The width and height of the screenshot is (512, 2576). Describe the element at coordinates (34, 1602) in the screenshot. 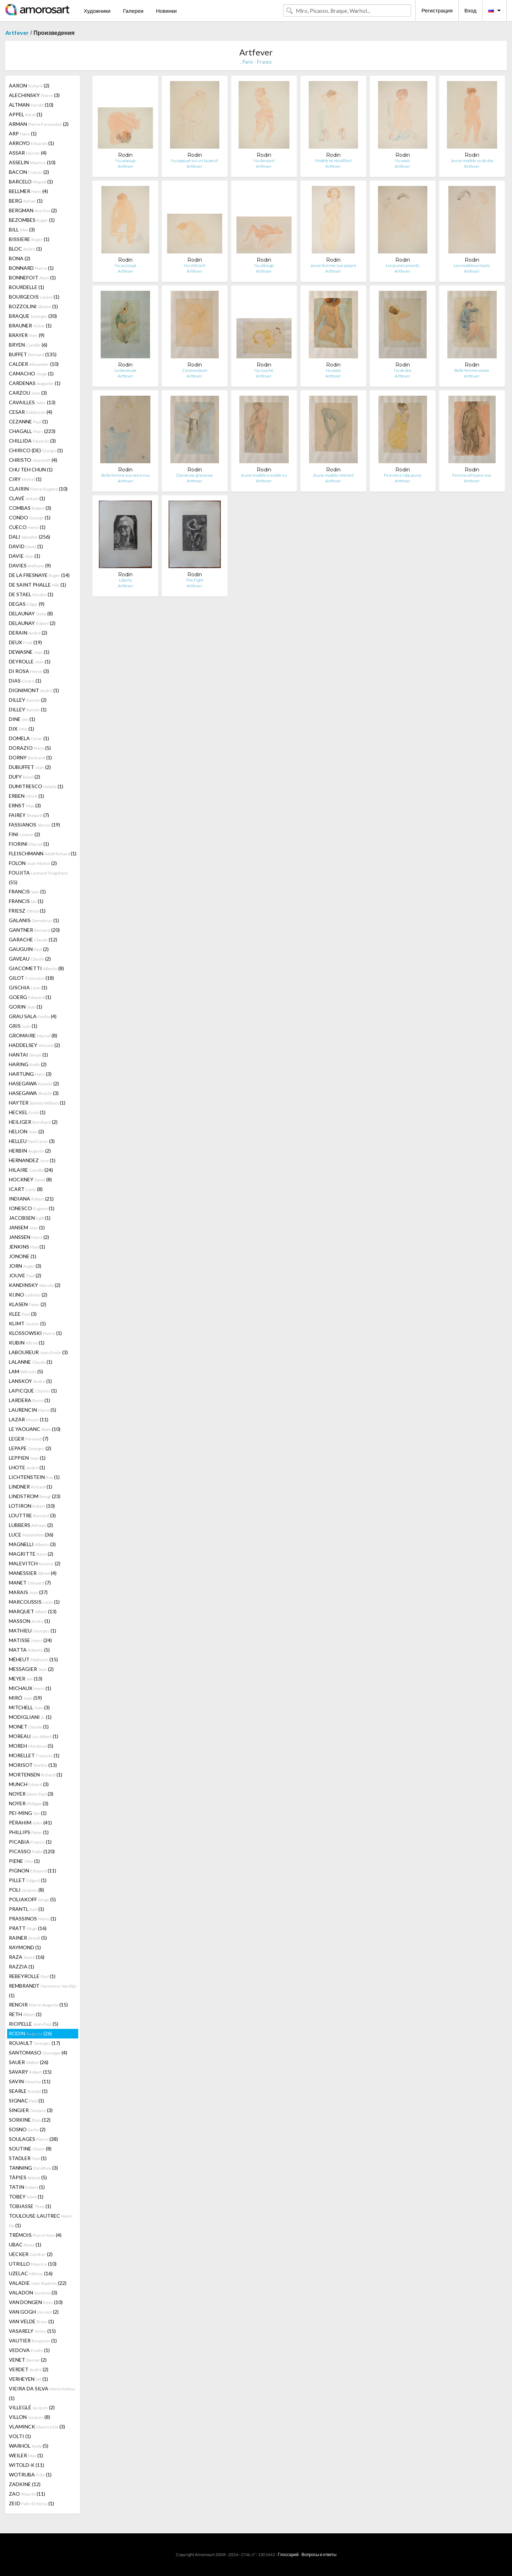

I see `MARCOUSSIS (1)` at that location.